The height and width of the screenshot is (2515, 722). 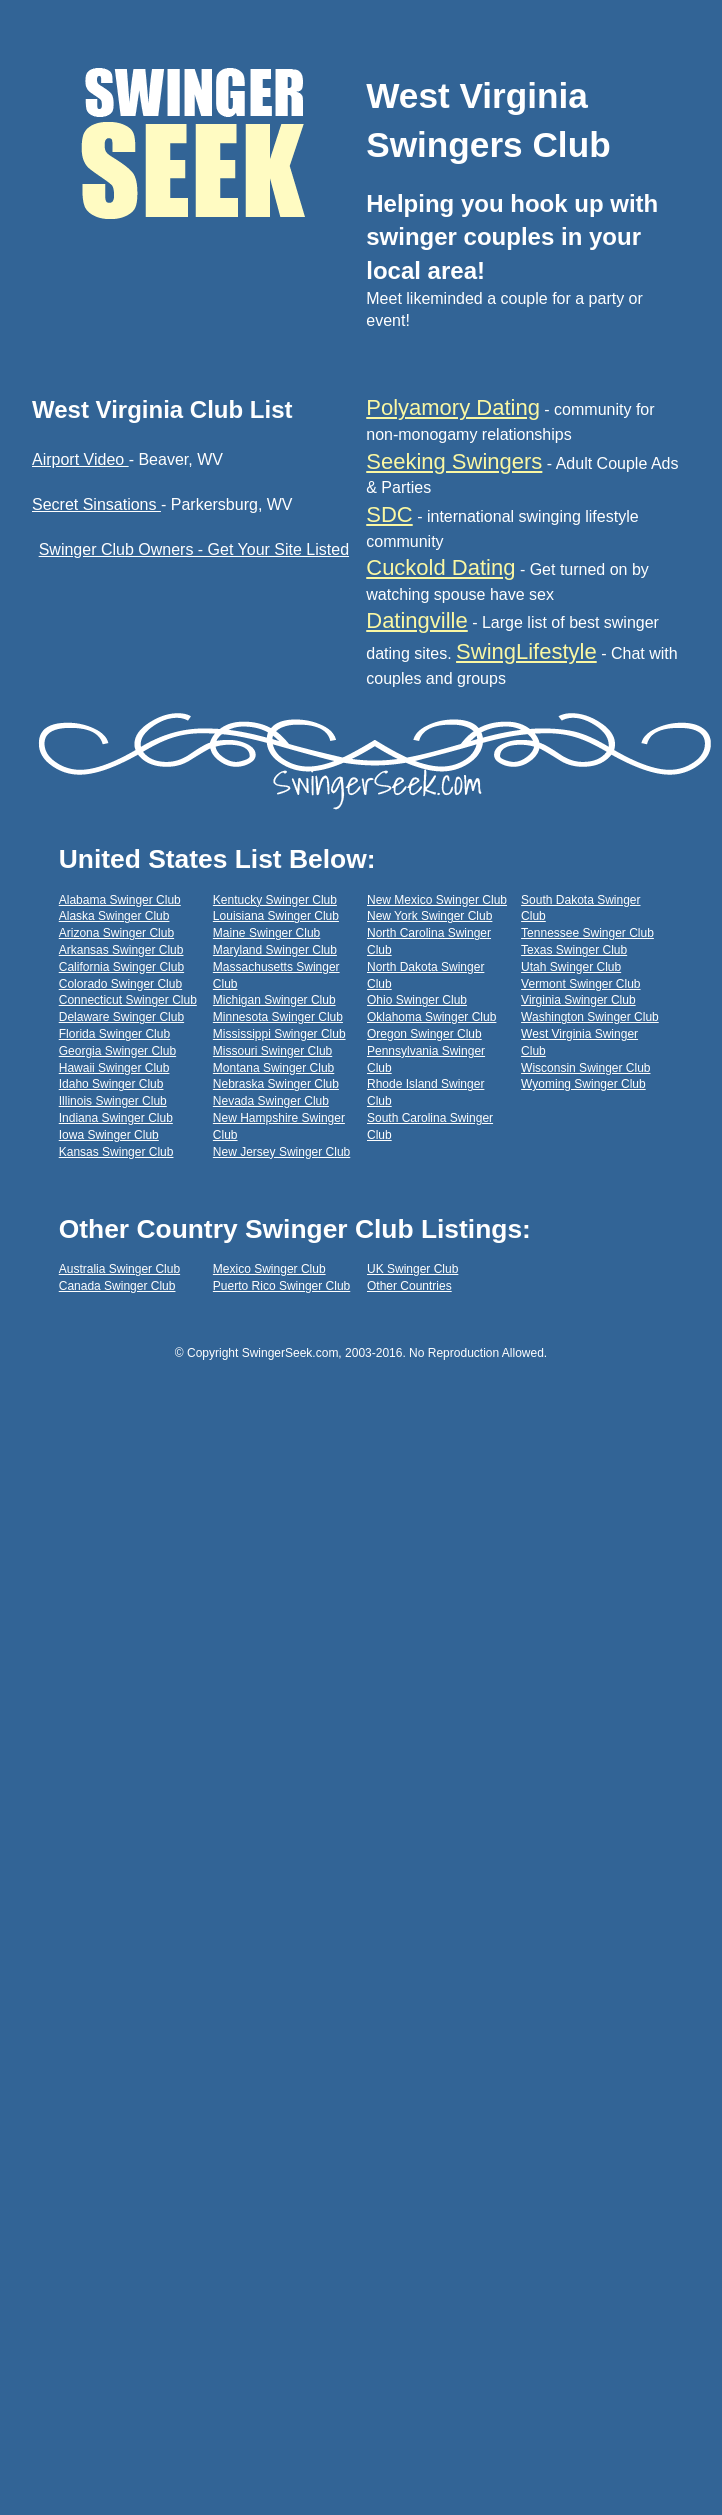 What do you see at coordinates (114, 1034) in the screenshot?
I see `Florida Swinger Club` at bounding box center [114, 1034].